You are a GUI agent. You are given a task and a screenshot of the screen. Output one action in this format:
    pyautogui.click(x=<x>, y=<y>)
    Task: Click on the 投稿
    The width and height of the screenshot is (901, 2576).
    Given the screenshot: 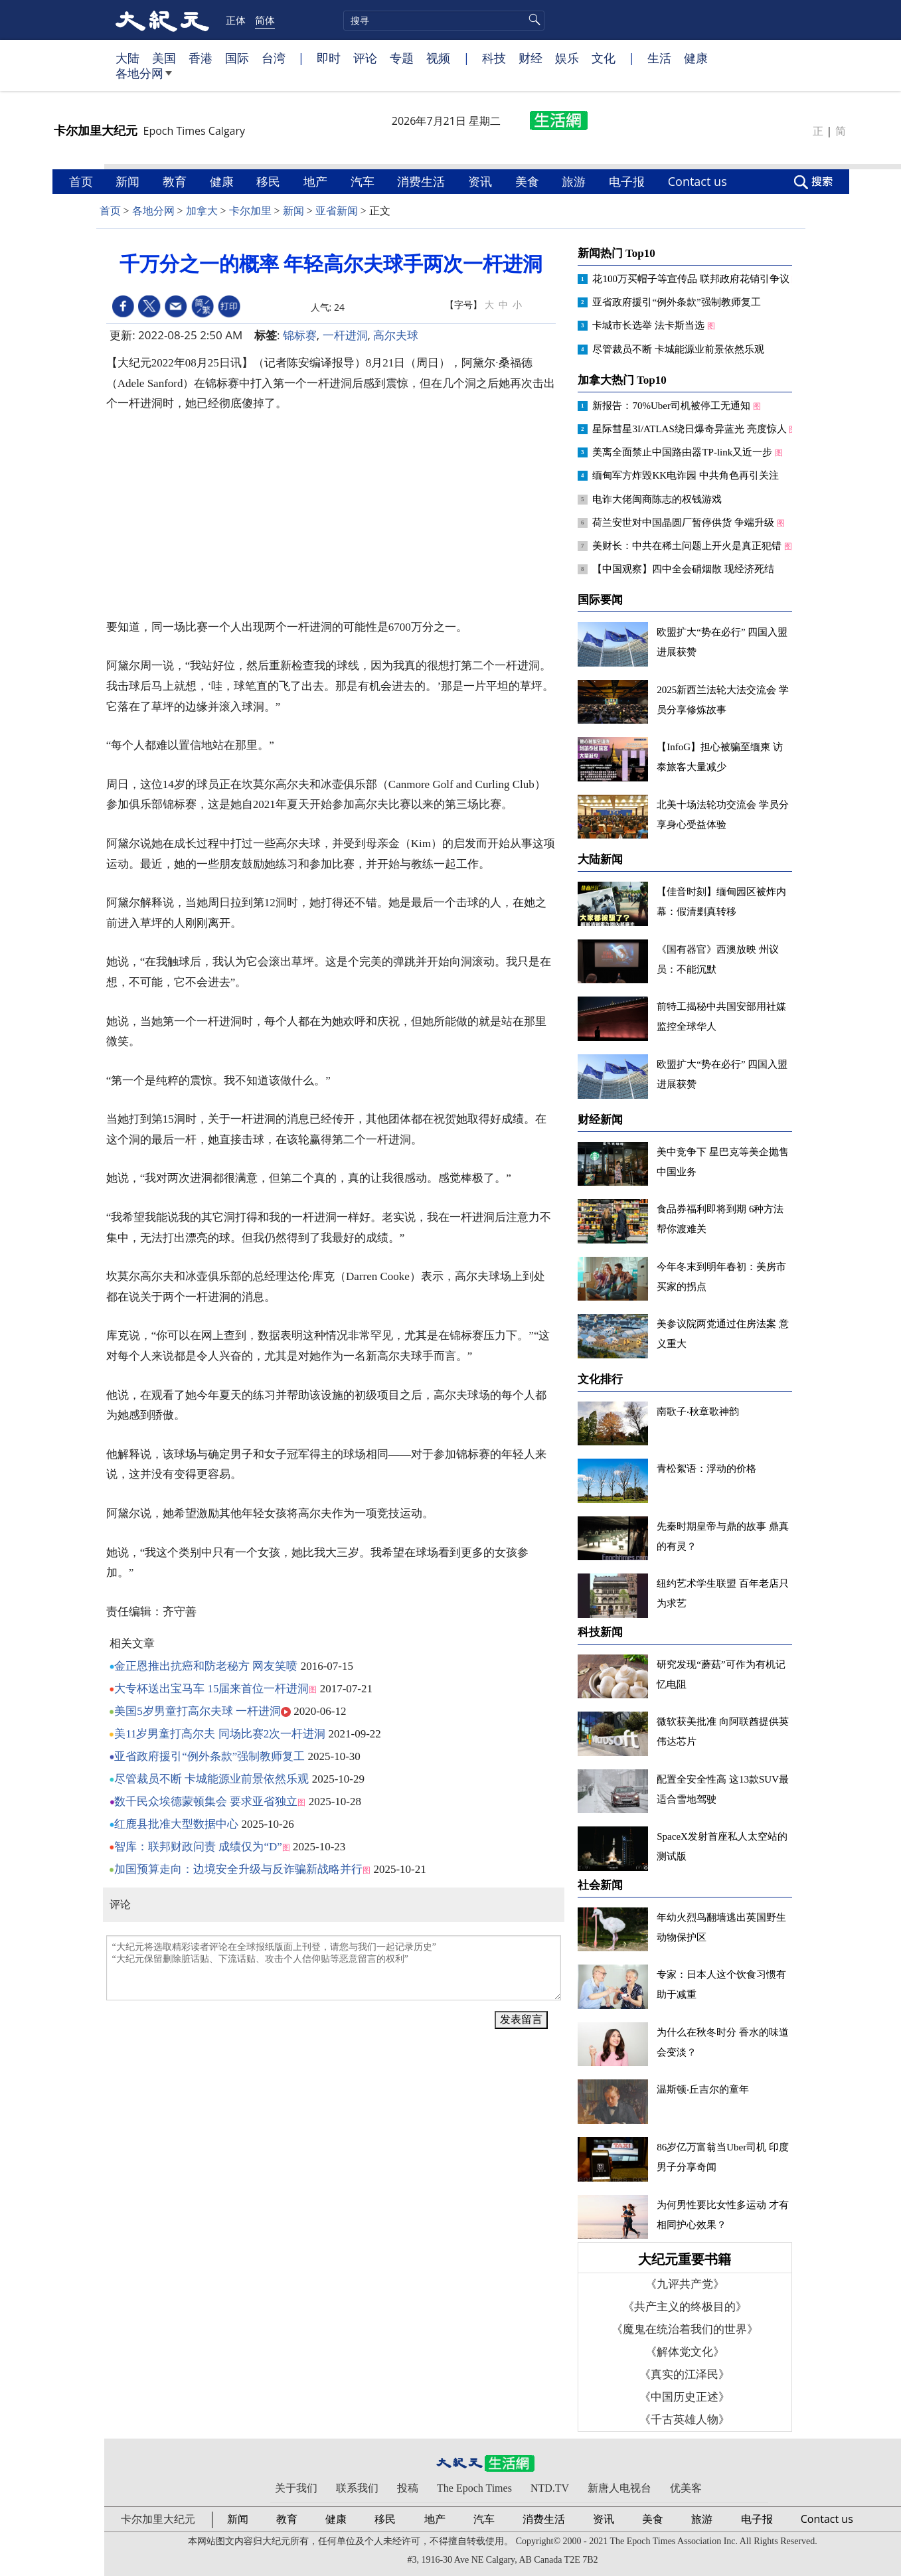 What is the action you would take?
    pyautogui.click(x=407, y=2488)
    